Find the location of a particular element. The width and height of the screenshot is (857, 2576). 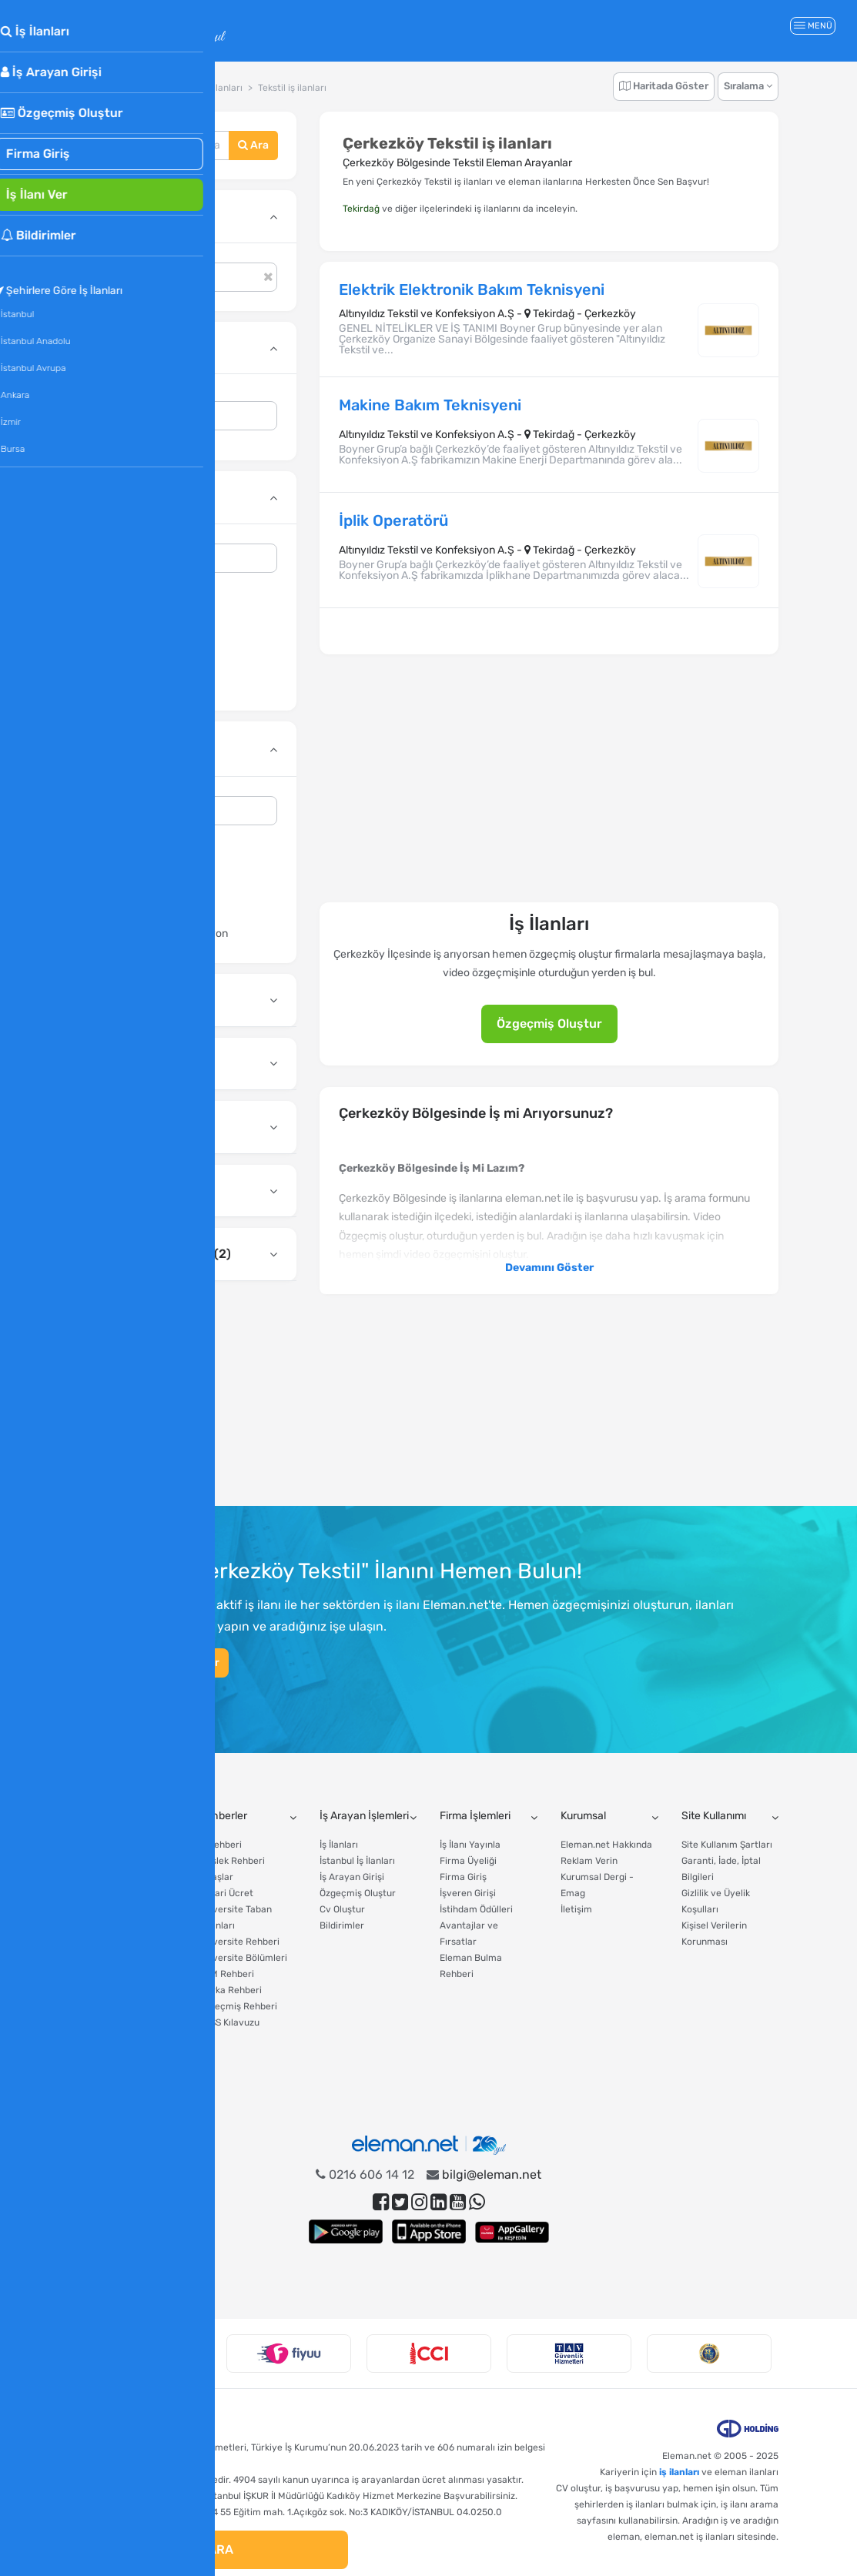

Özgeçmiş Rehberi is located at coordinates (238, 2006).